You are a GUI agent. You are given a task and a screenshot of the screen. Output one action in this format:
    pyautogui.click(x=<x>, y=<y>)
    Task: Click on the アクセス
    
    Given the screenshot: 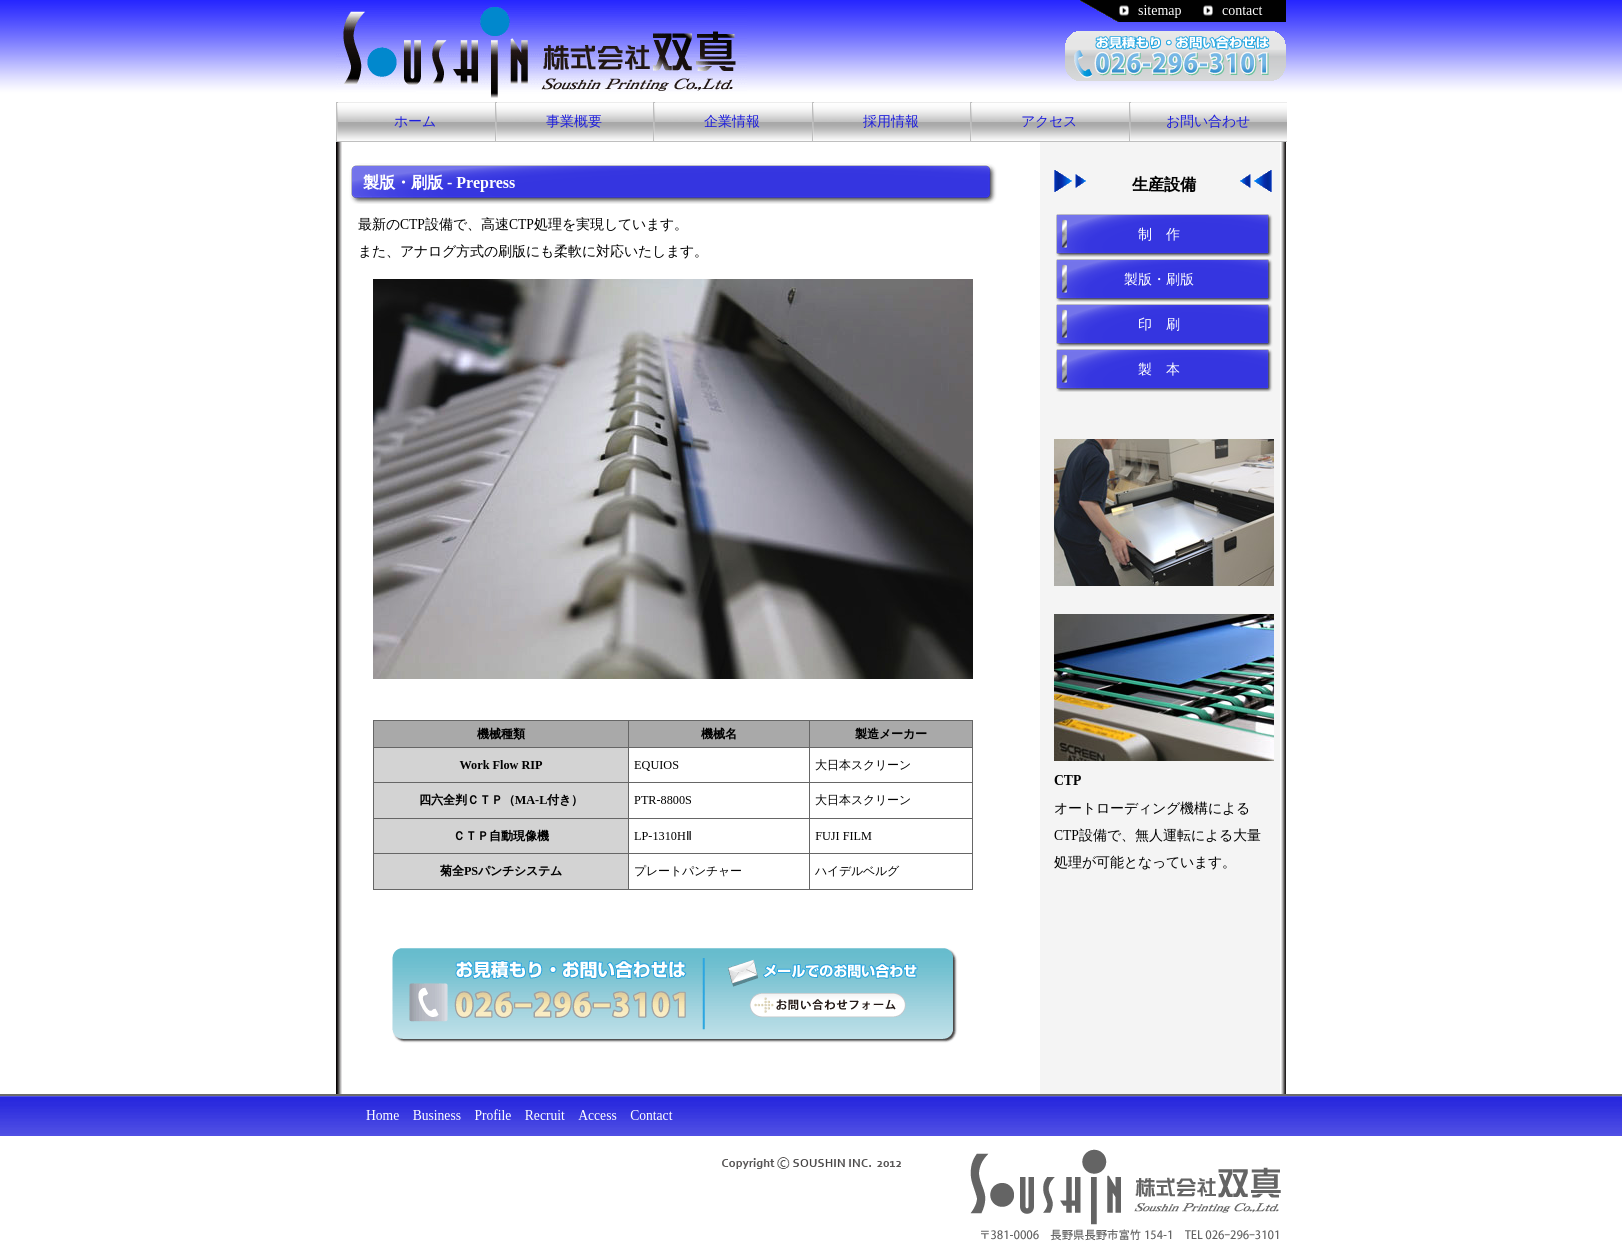 What is the action you would take?
    pyautogui.click(x=1049, y=121)
    